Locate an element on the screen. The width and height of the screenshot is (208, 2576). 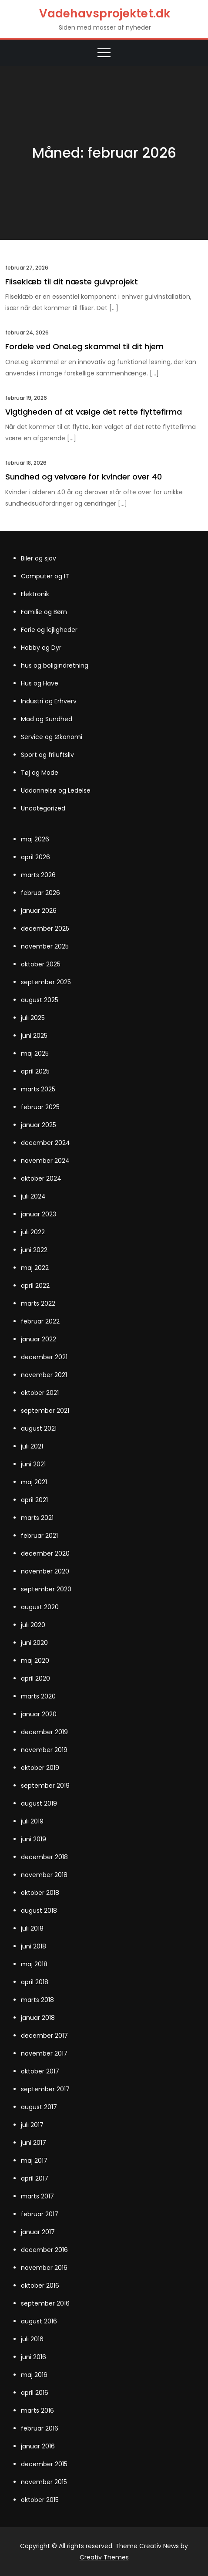
maj 2021 is located at coordinates (34, 1482).